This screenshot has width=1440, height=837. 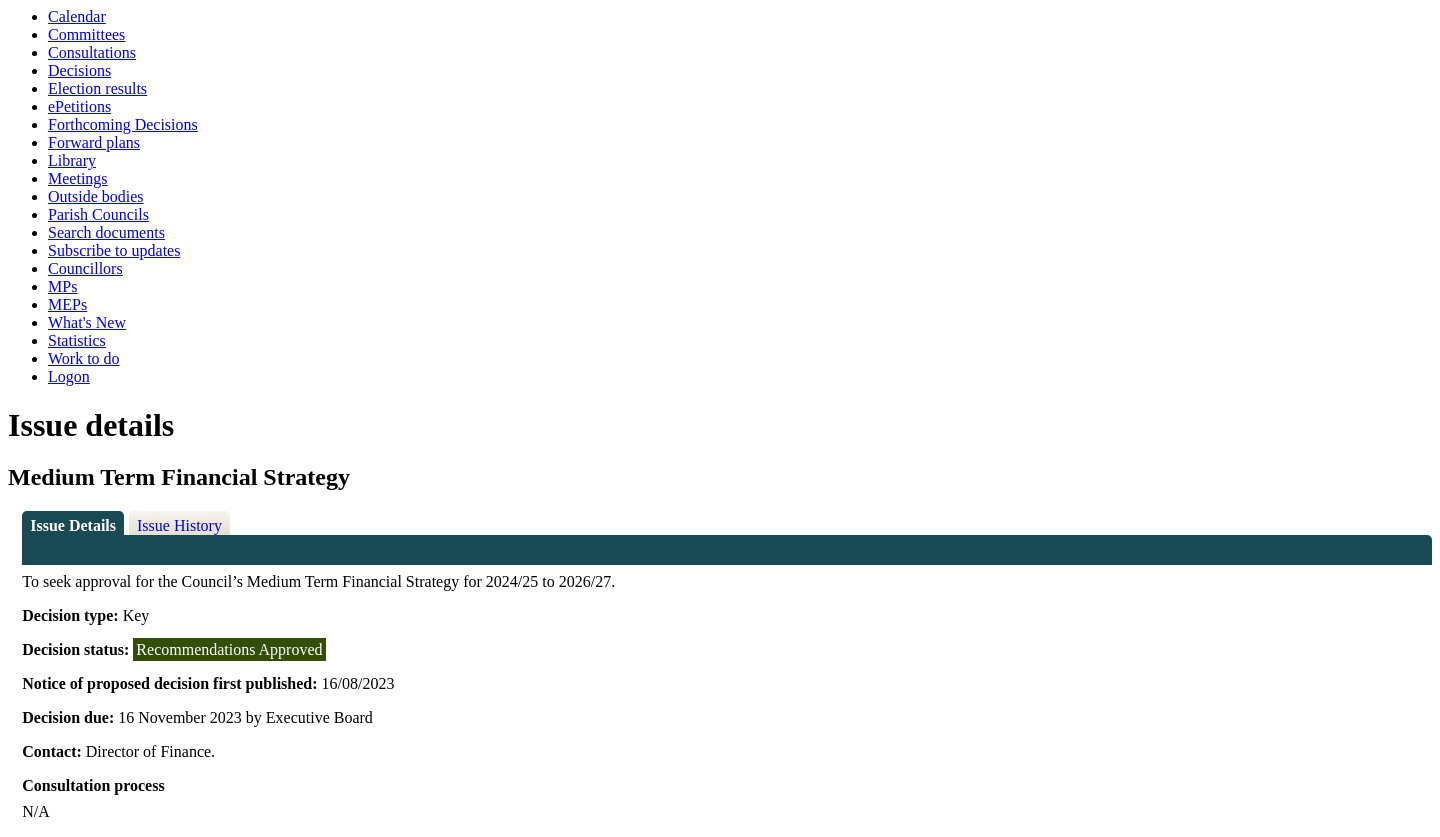 I want to click on What's New, so click(x=87, y=322).